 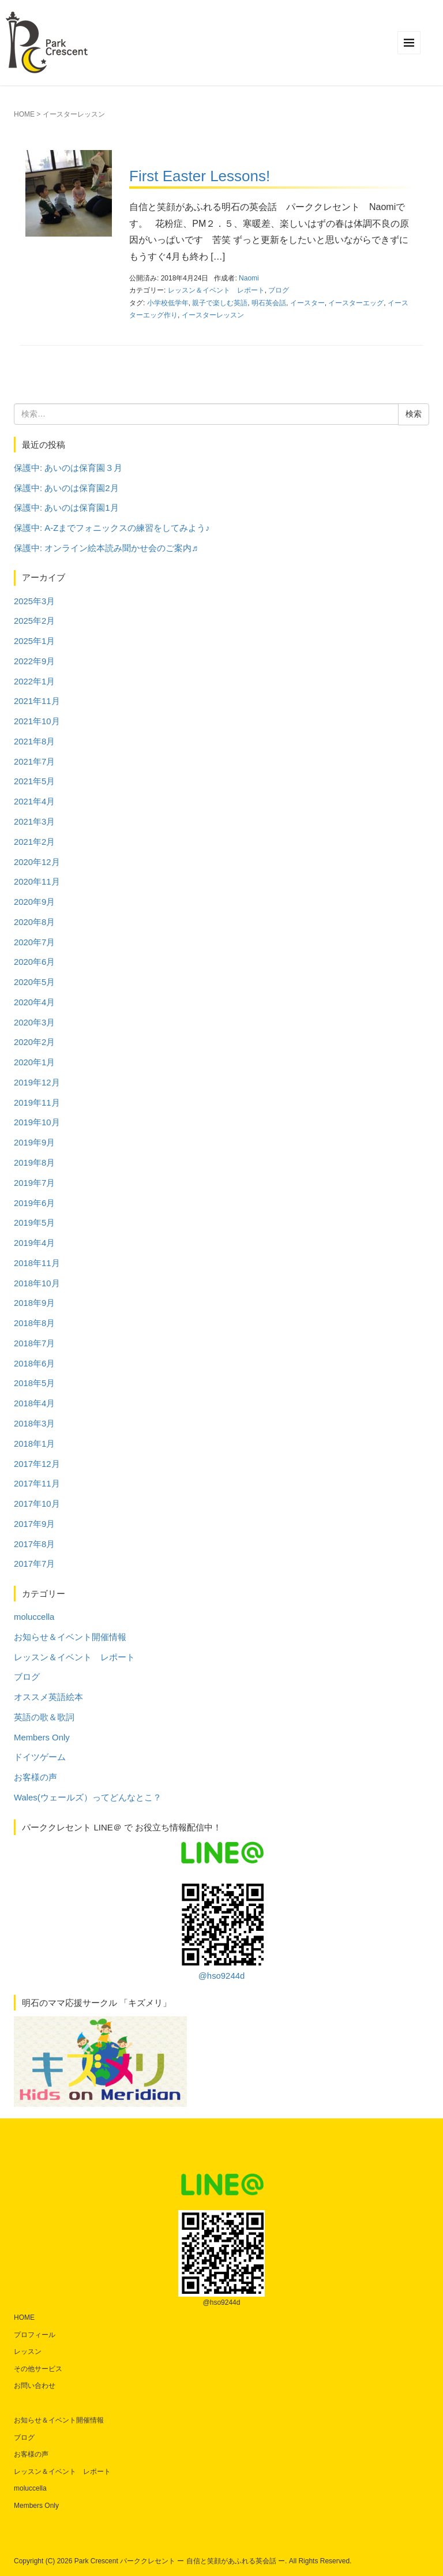 I want to click on 2017年10月, so click(x=37, y=1503).